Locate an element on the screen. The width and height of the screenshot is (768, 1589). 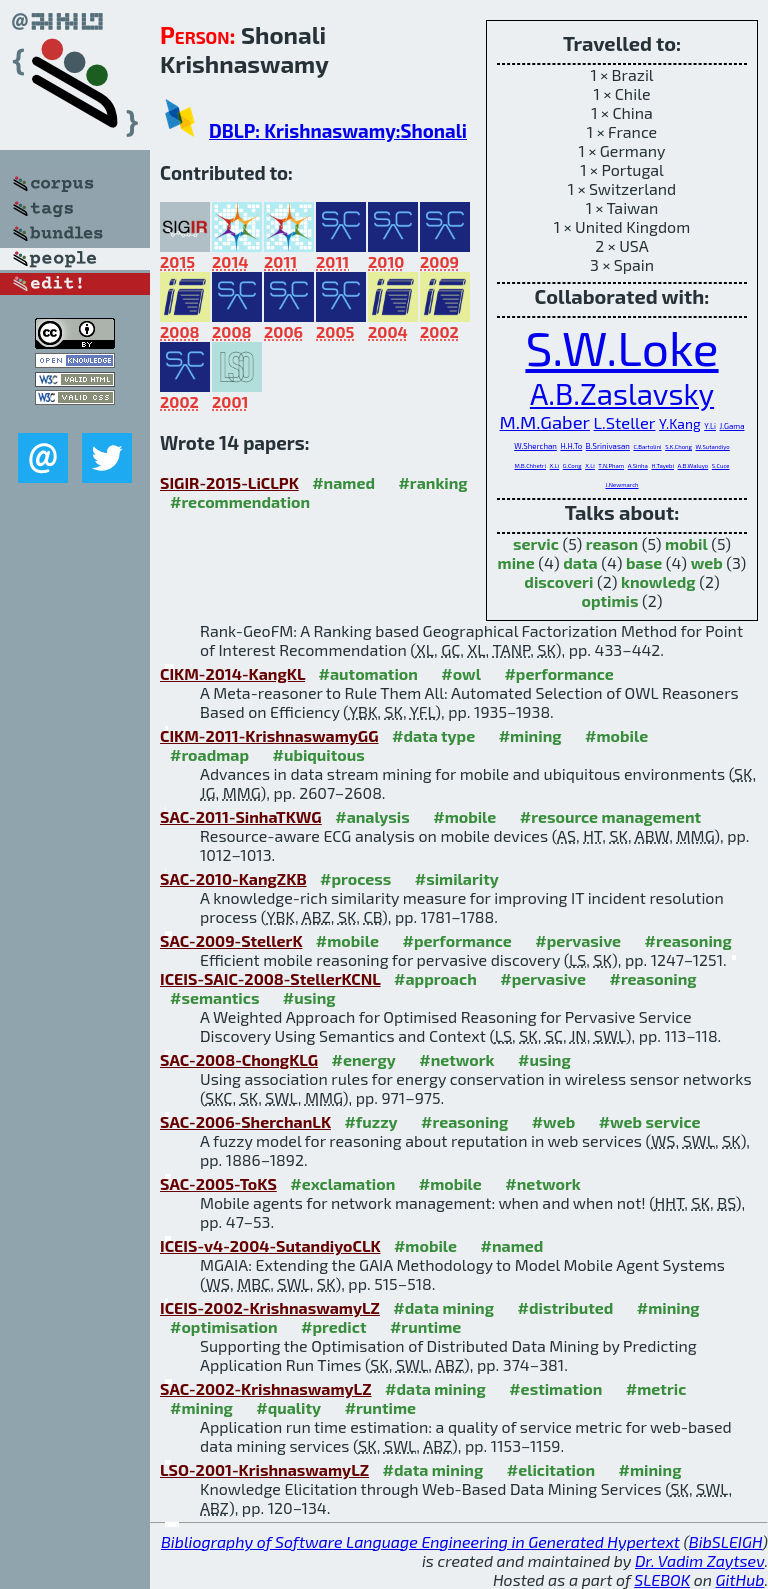
M.M.Gaber is located at coordinates (545, 422).